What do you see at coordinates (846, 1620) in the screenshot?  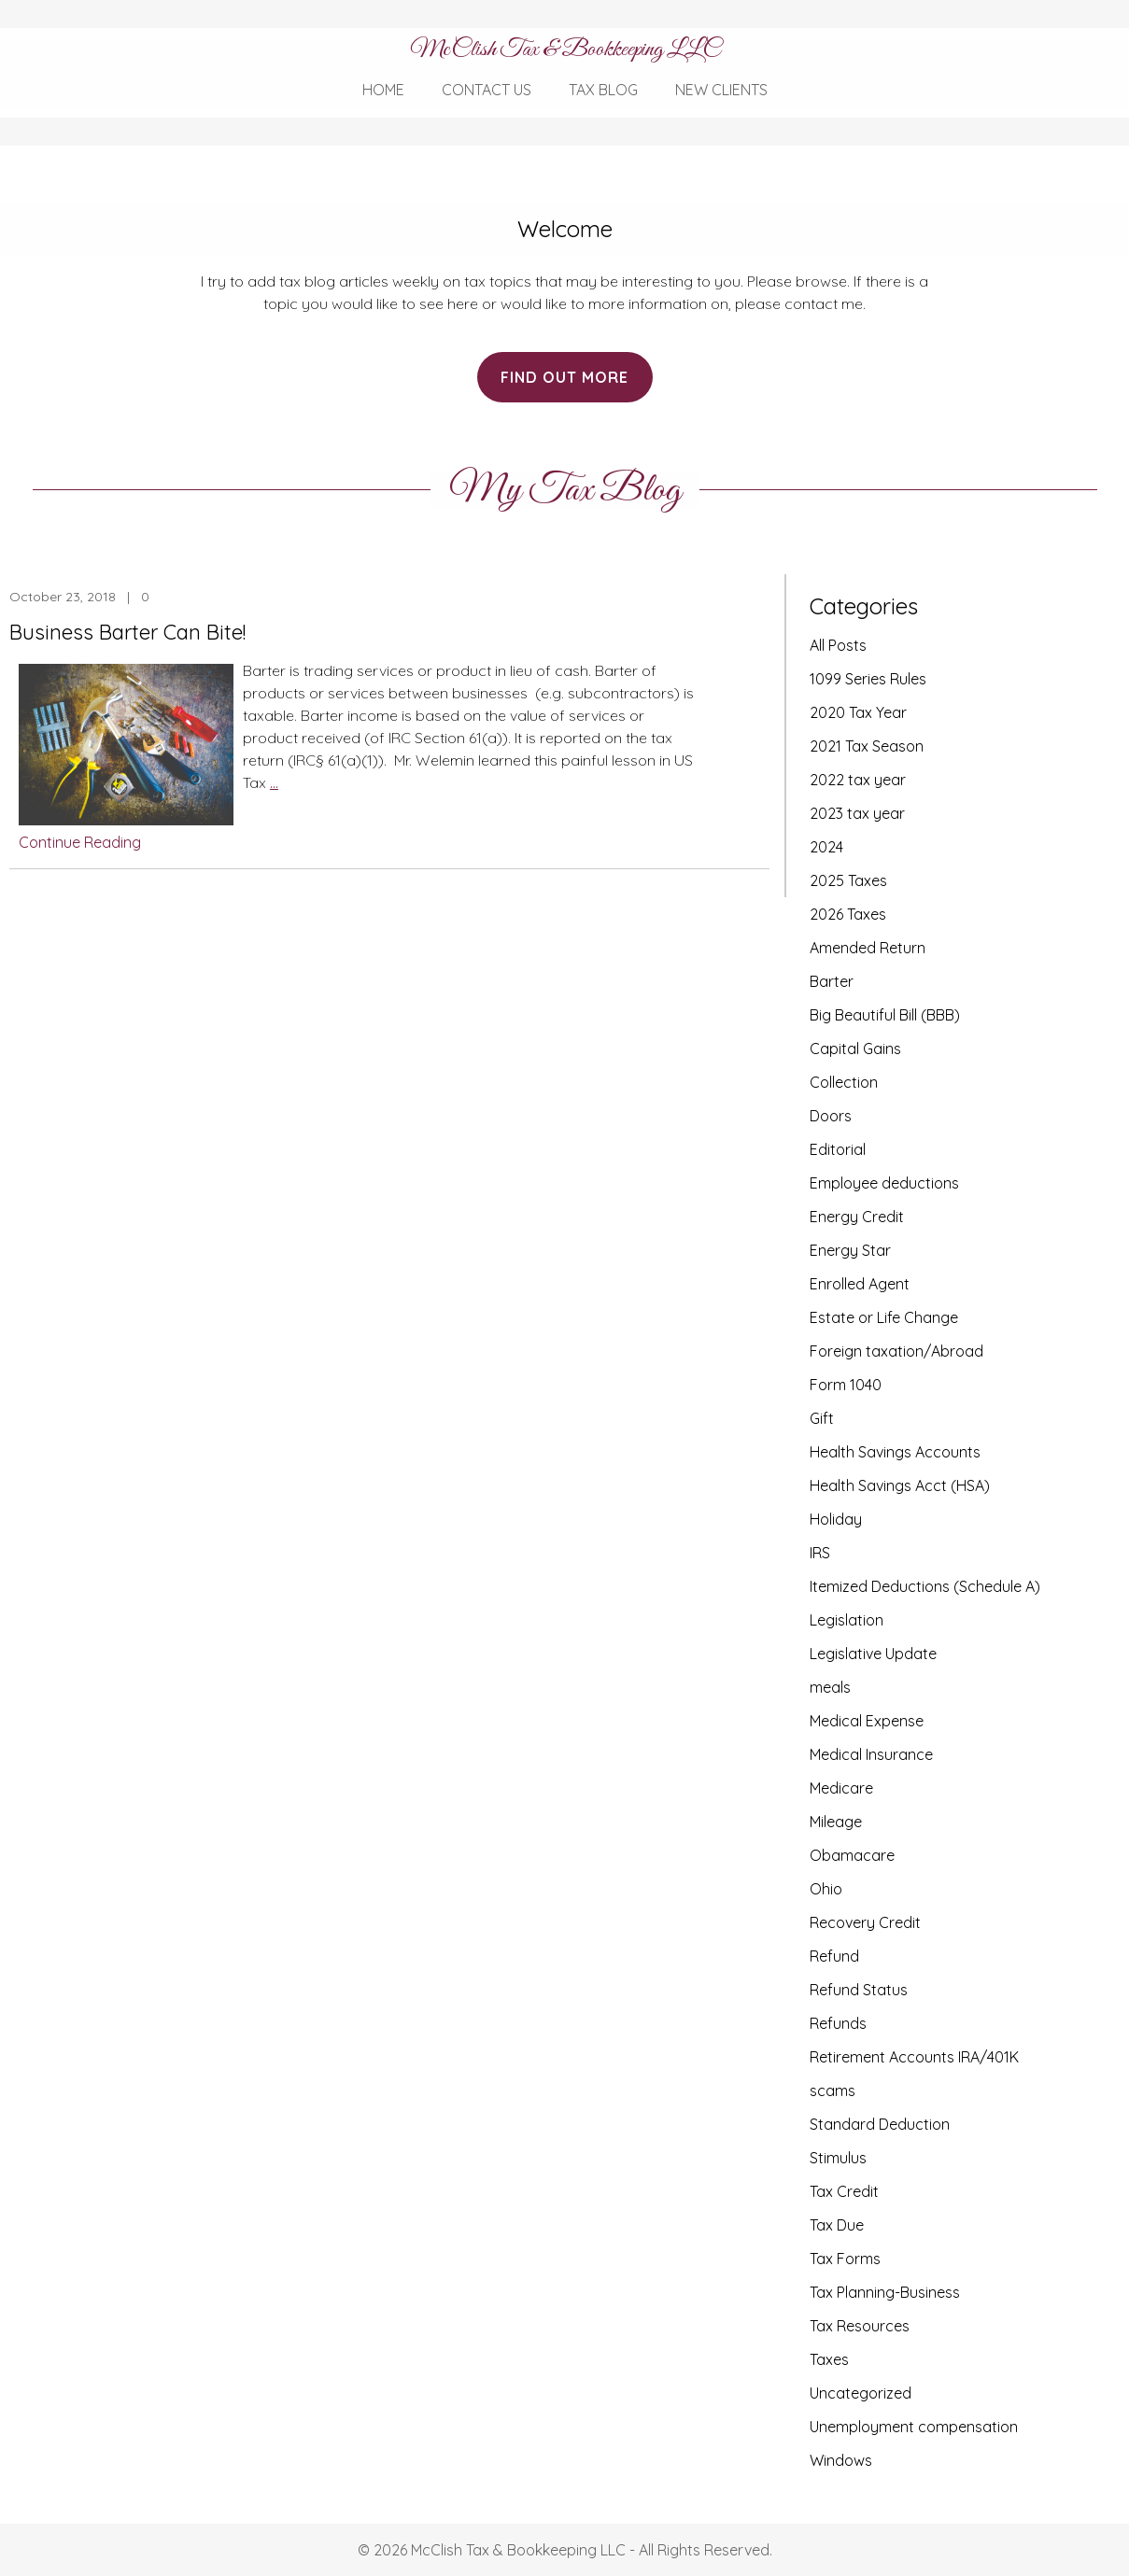 I see `Legislation` at bounding box center [846, 1620].